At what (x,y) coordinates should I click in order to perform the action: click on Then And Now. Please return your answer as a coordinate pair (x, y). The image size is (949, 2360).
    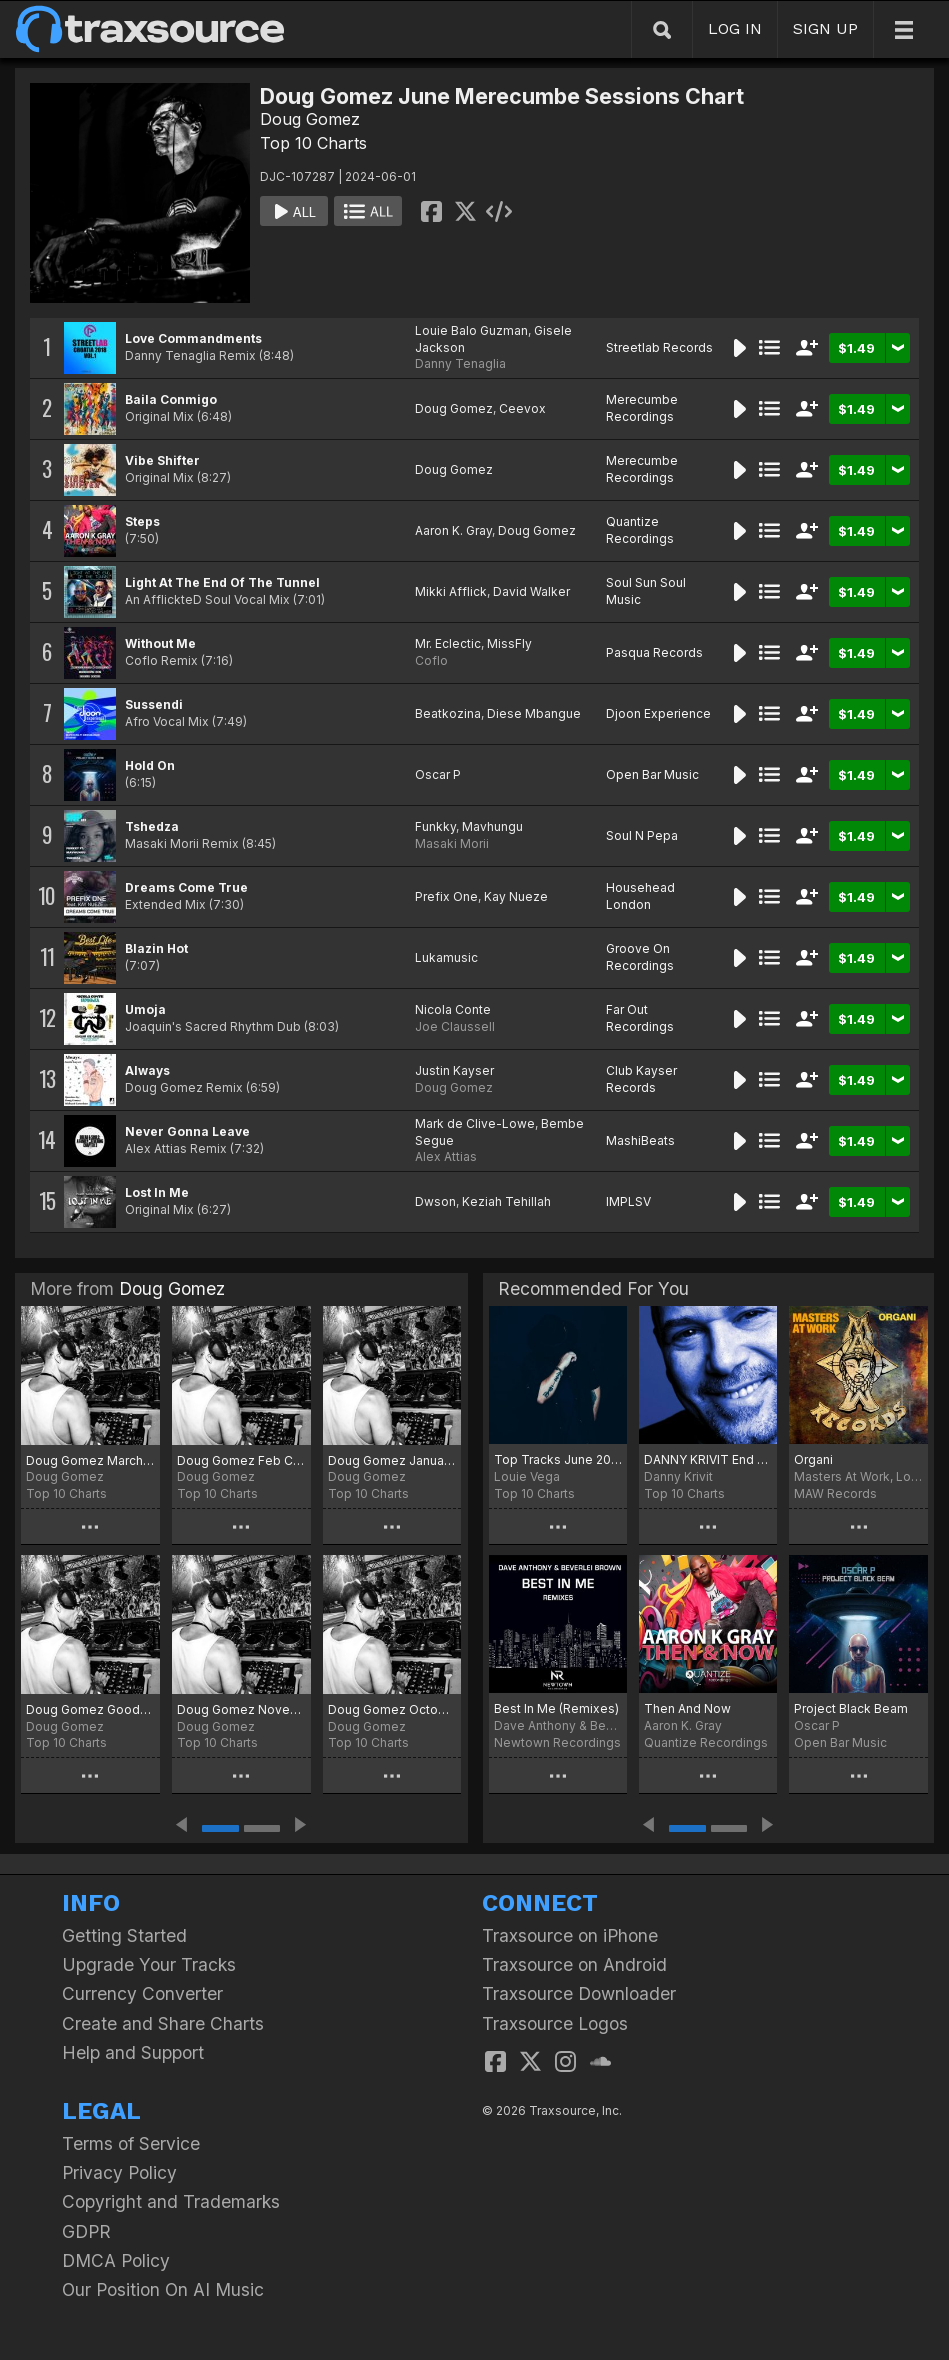
    Looking at the image, I should click on (687, 1708).